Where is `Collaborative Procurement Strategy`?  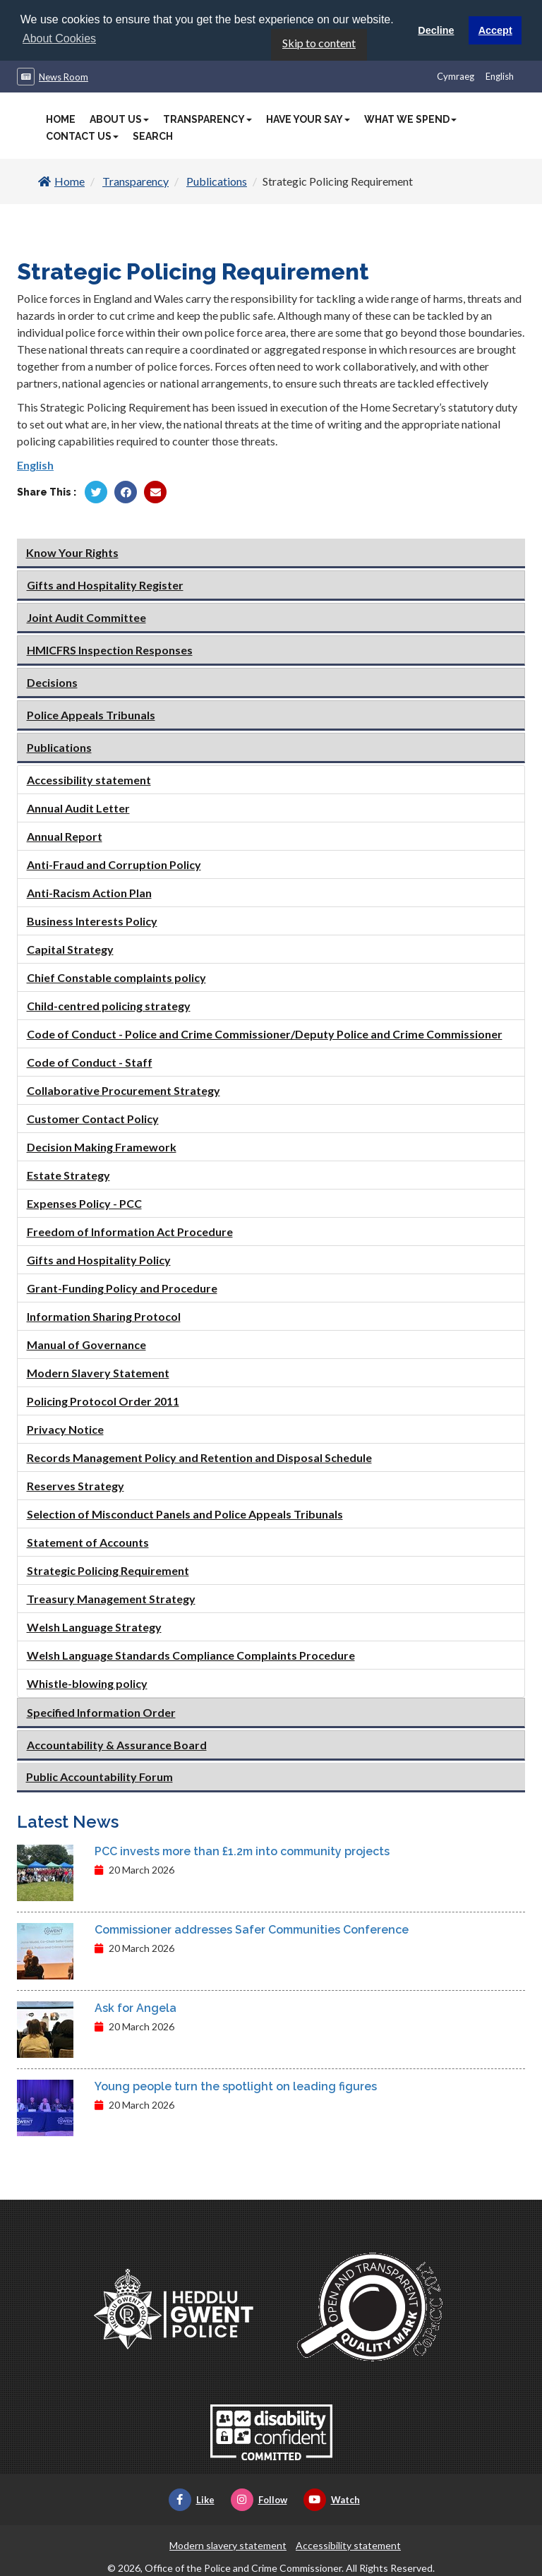 Collaborative Procurement Strategy is located at coordinates (123, 1089).